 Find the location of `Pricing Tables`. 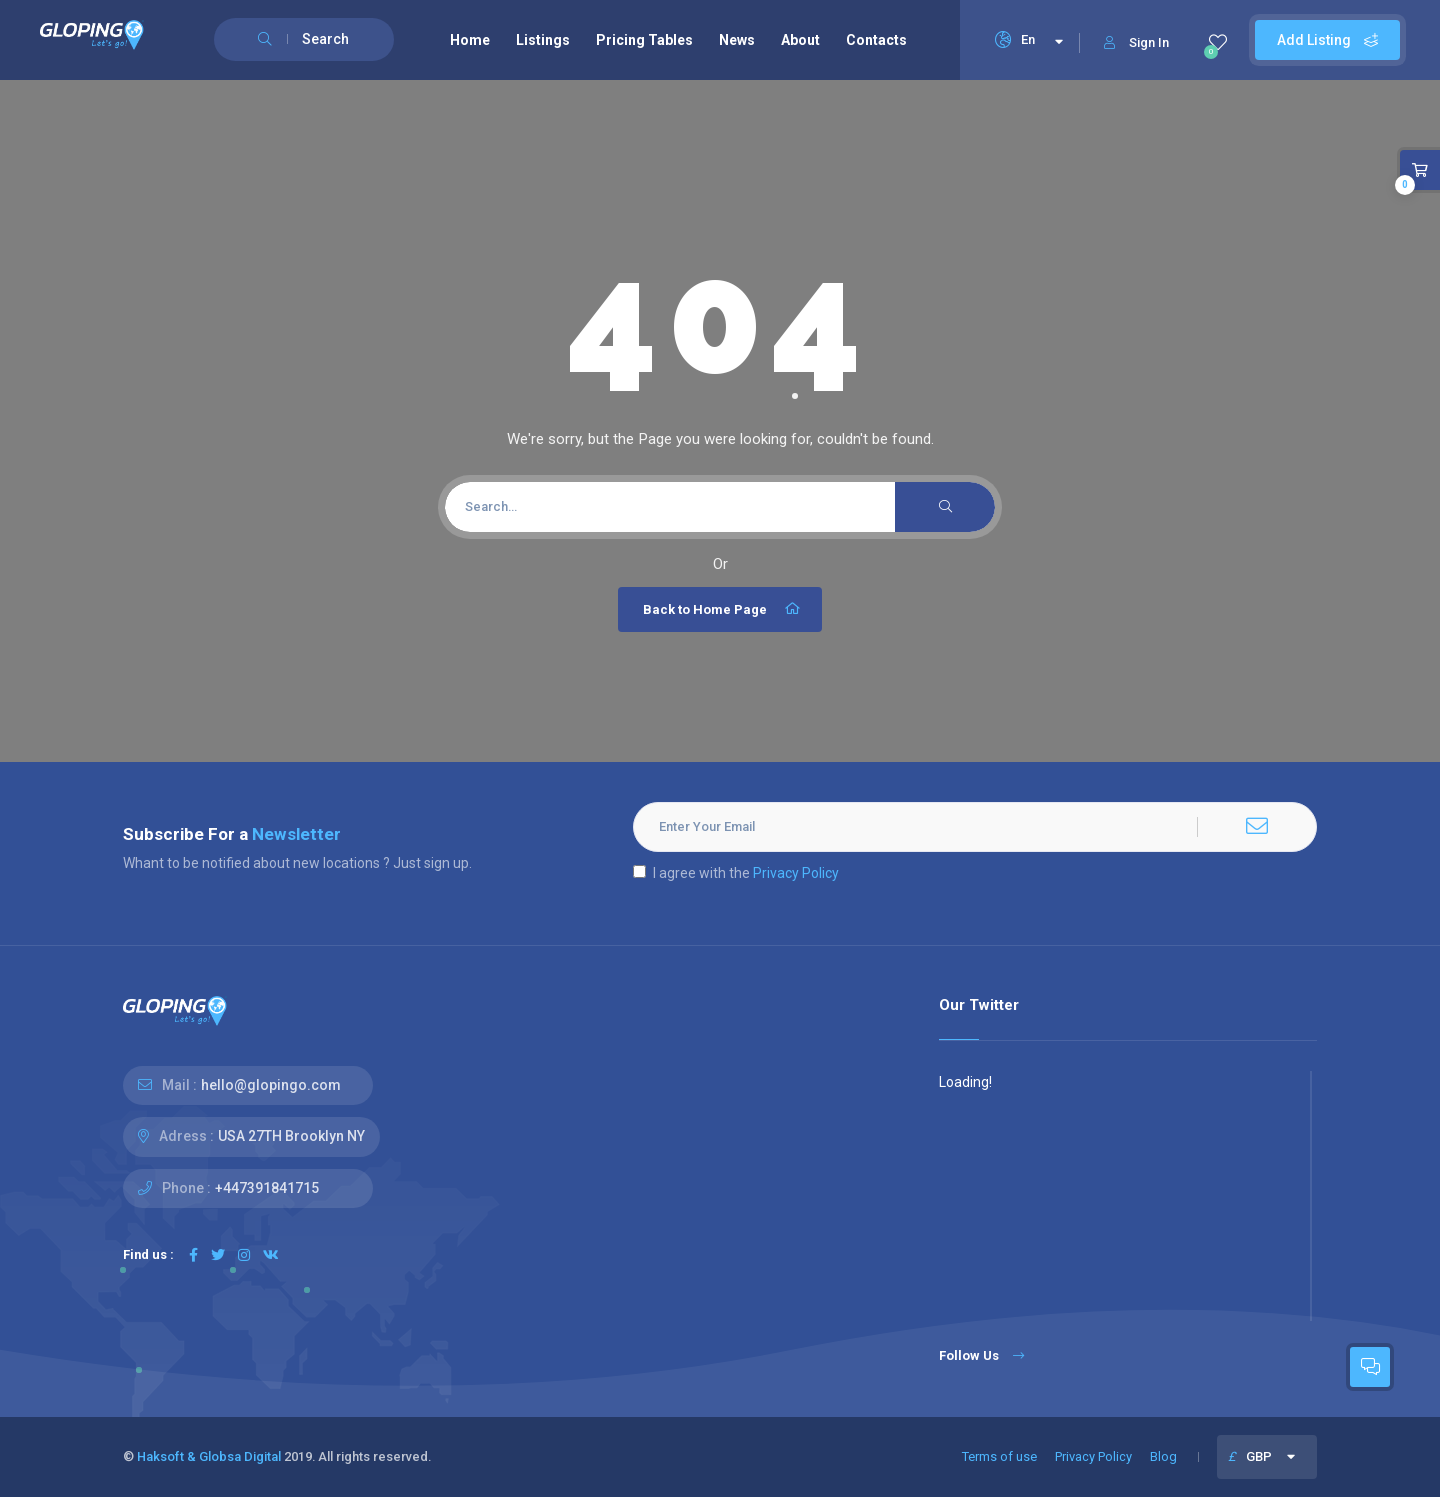

Pricing Tables is located at coordinates (644, 40).